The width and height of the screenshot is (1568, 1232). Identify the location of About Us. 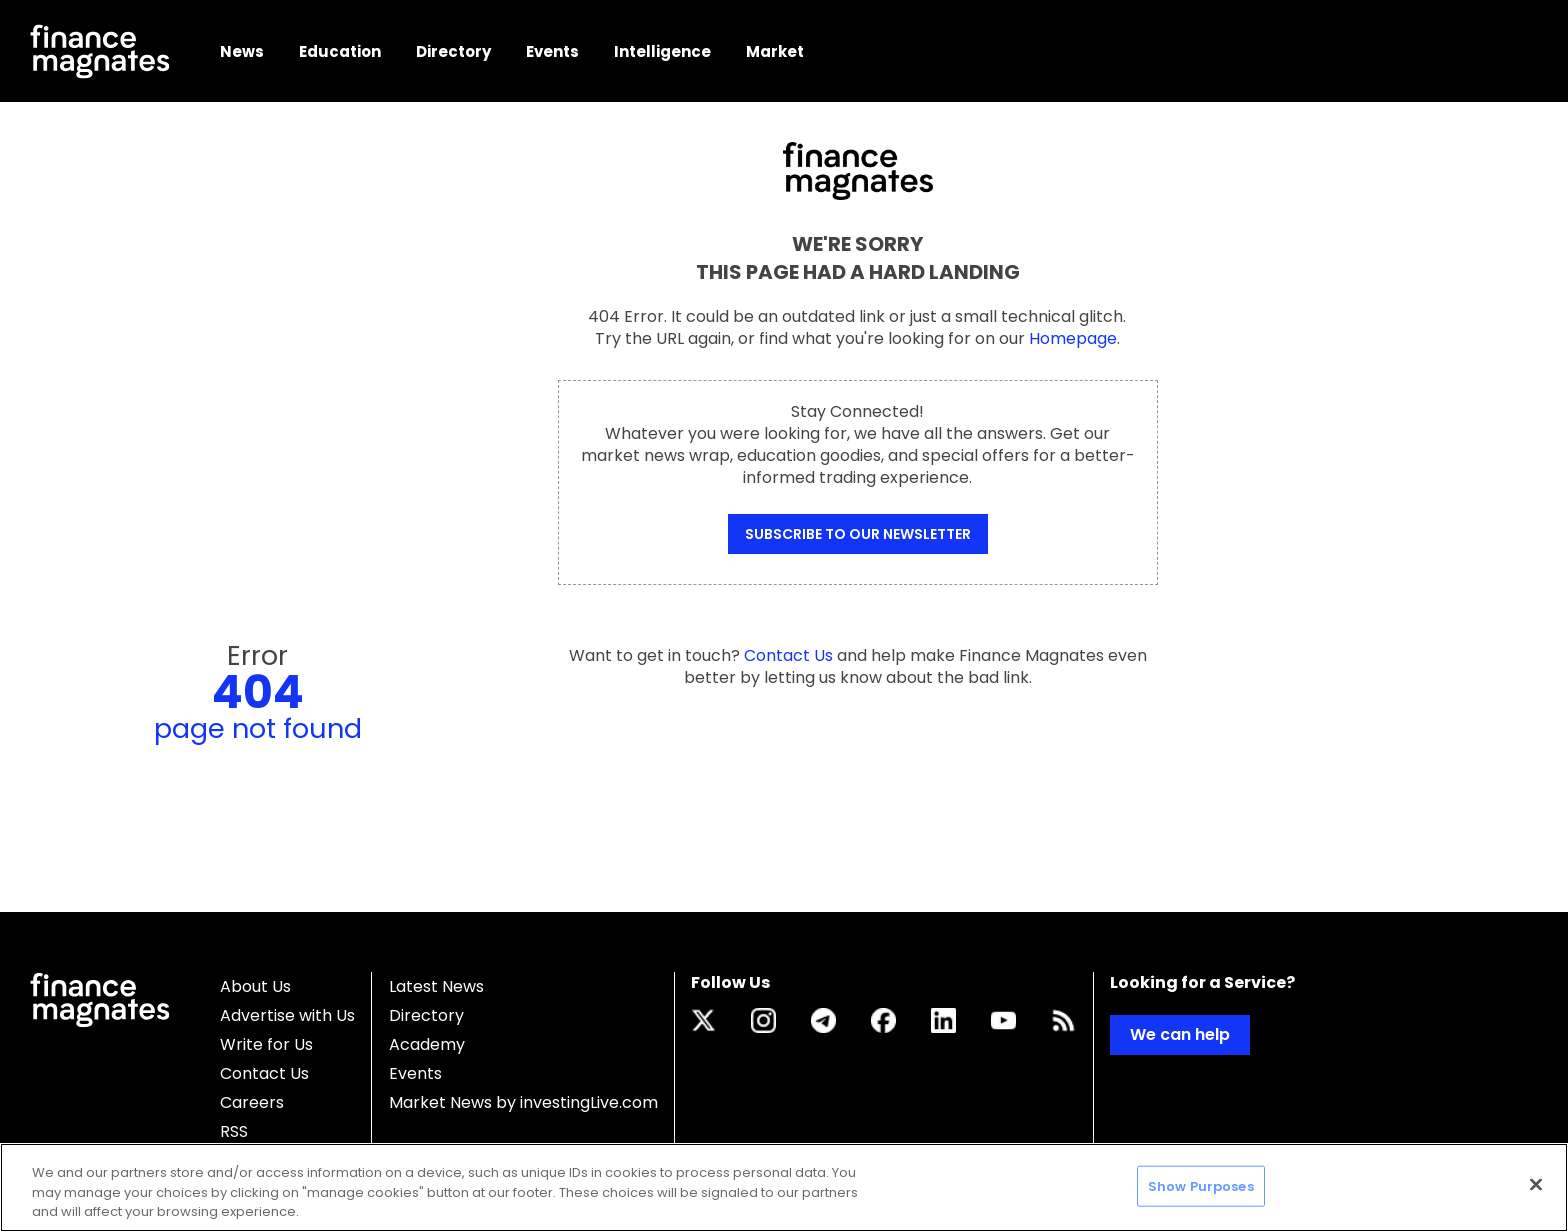
(255, 986).